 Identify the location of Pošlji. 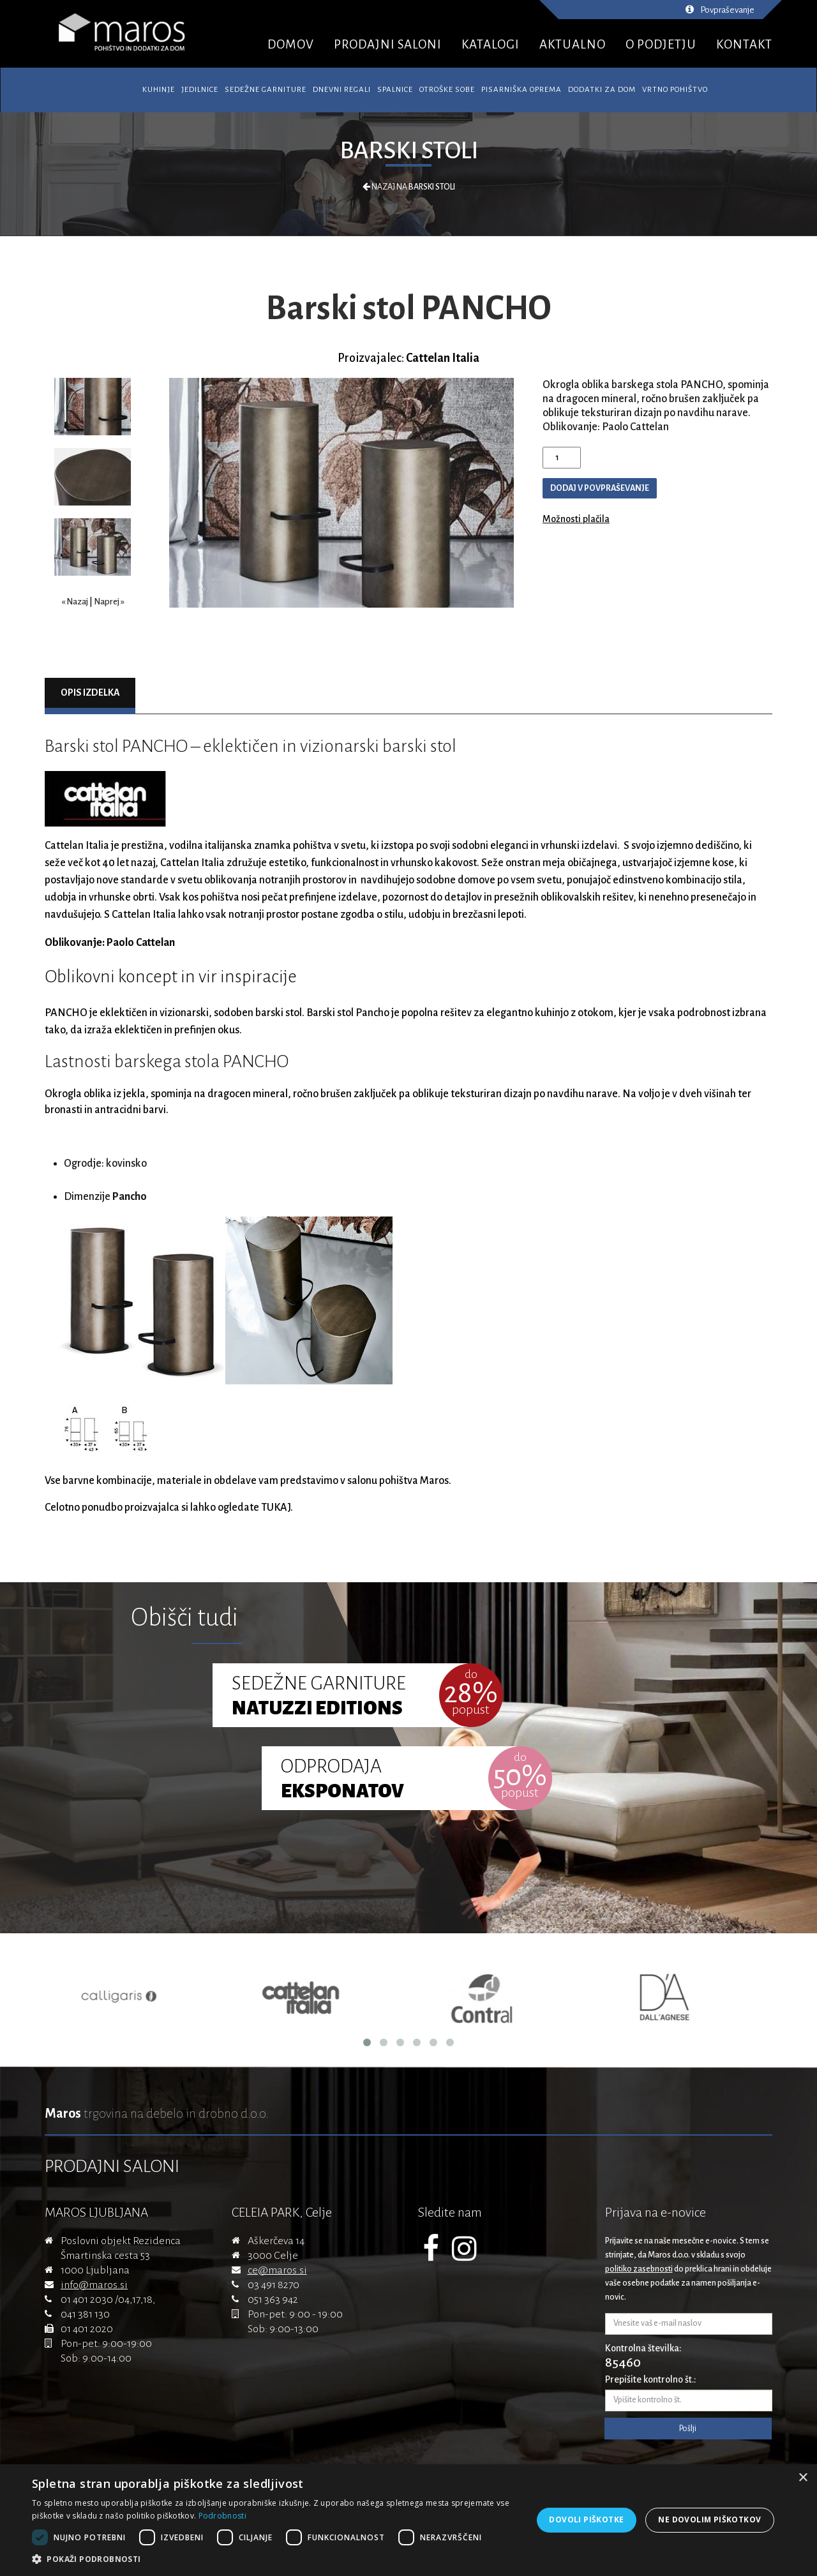
(687, 2428).